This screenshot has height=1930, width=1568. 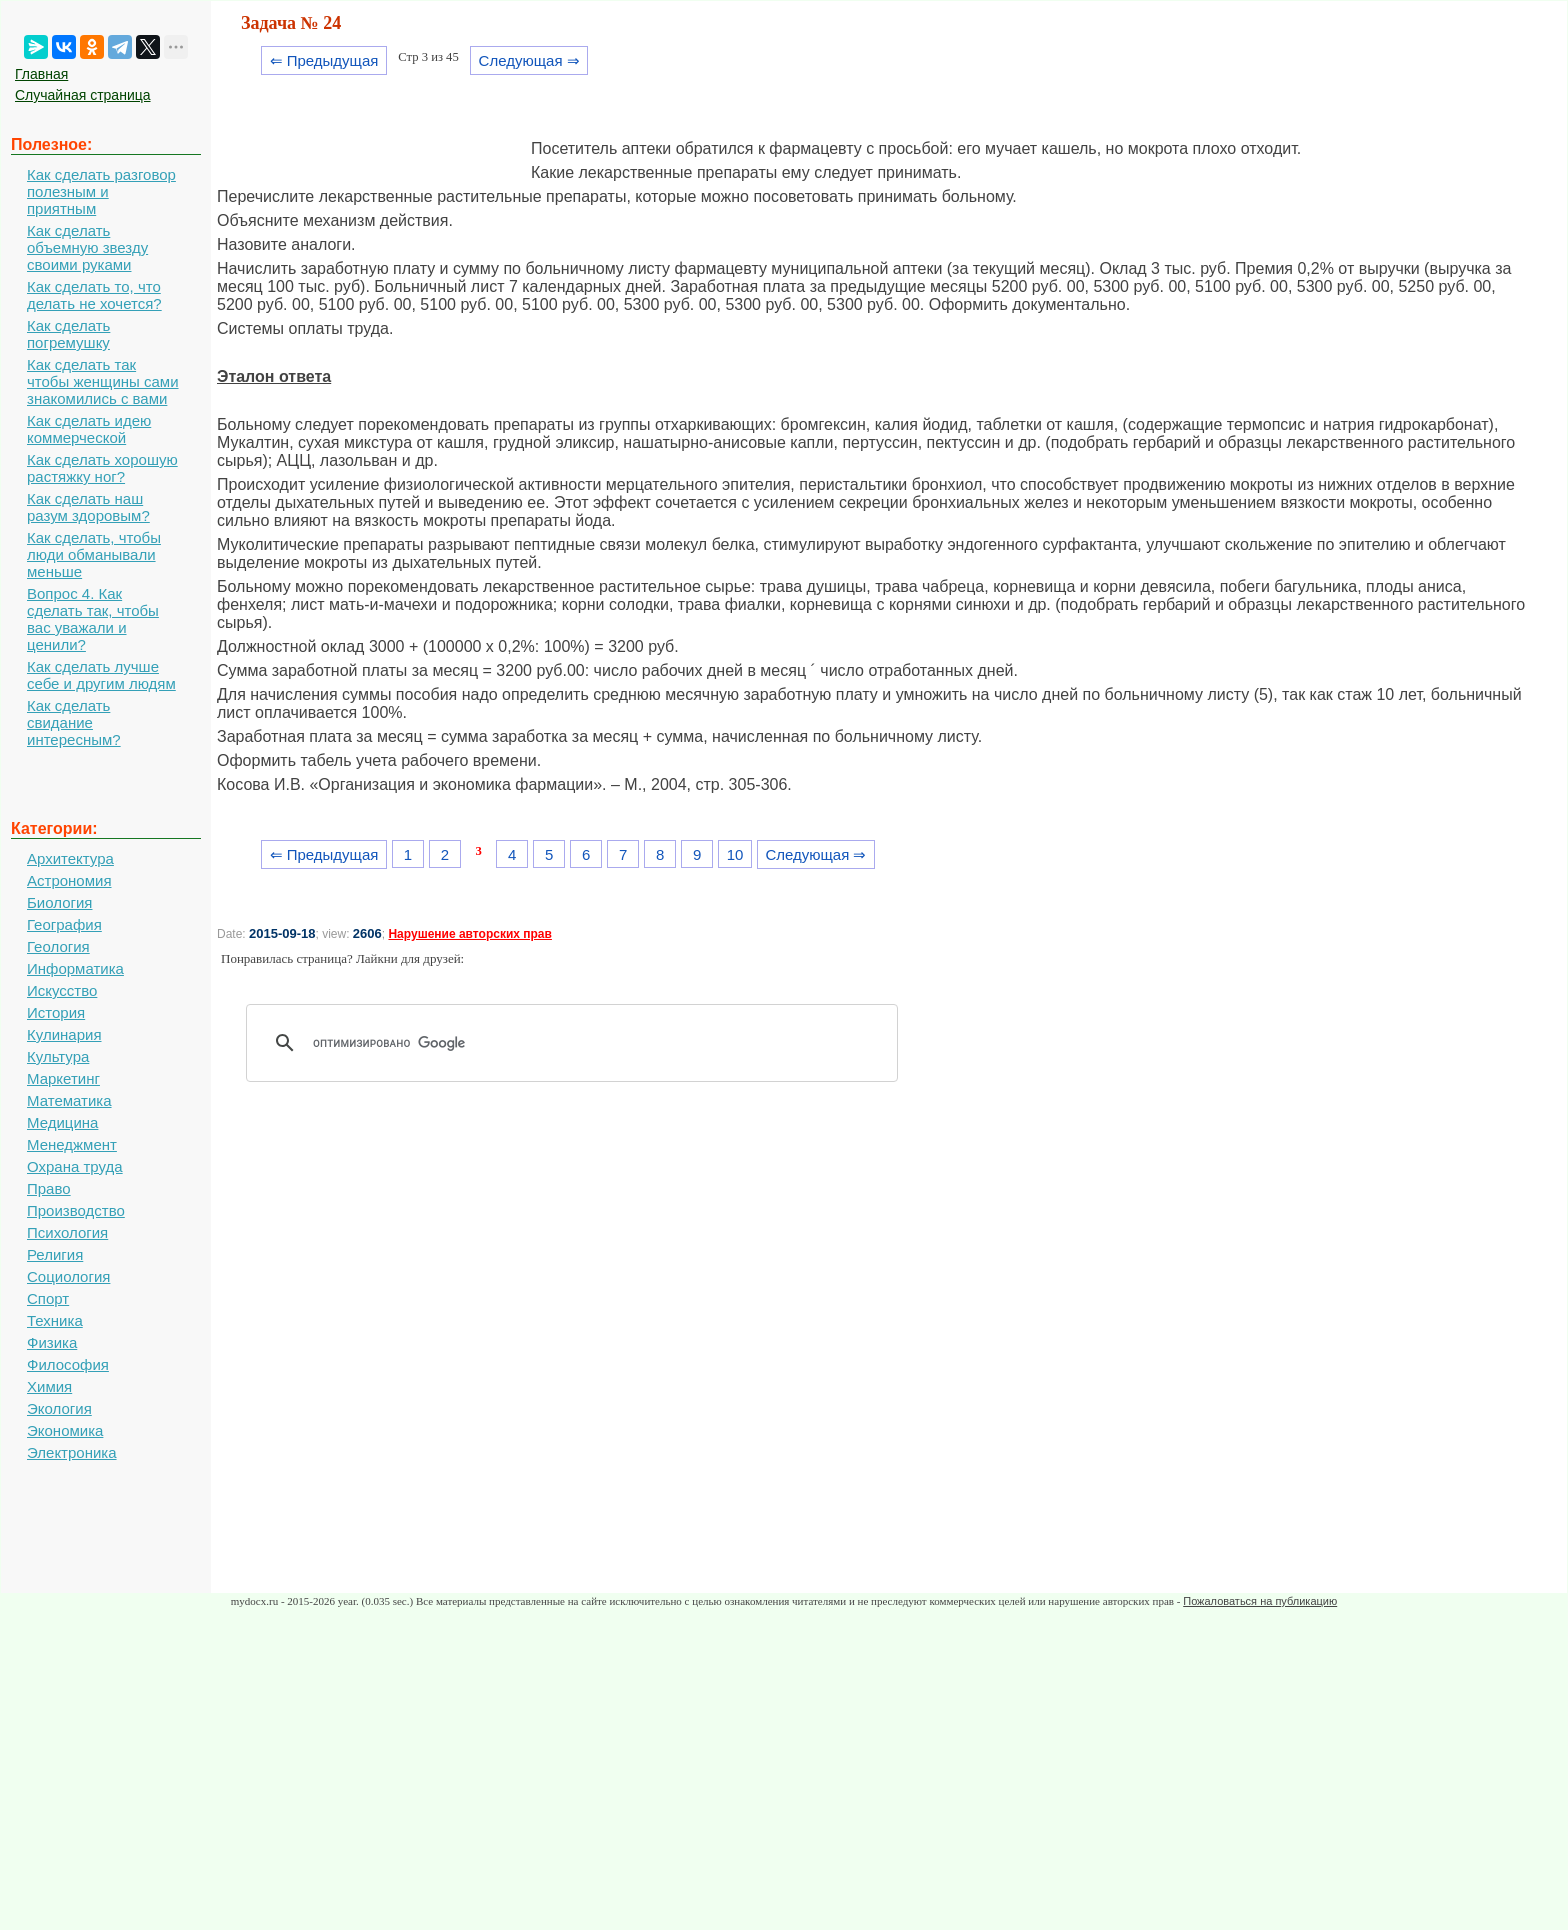 What do you see at coordinates (58, 946) in the screenshot?
I see `Геология` at bounding box center [58, 946].